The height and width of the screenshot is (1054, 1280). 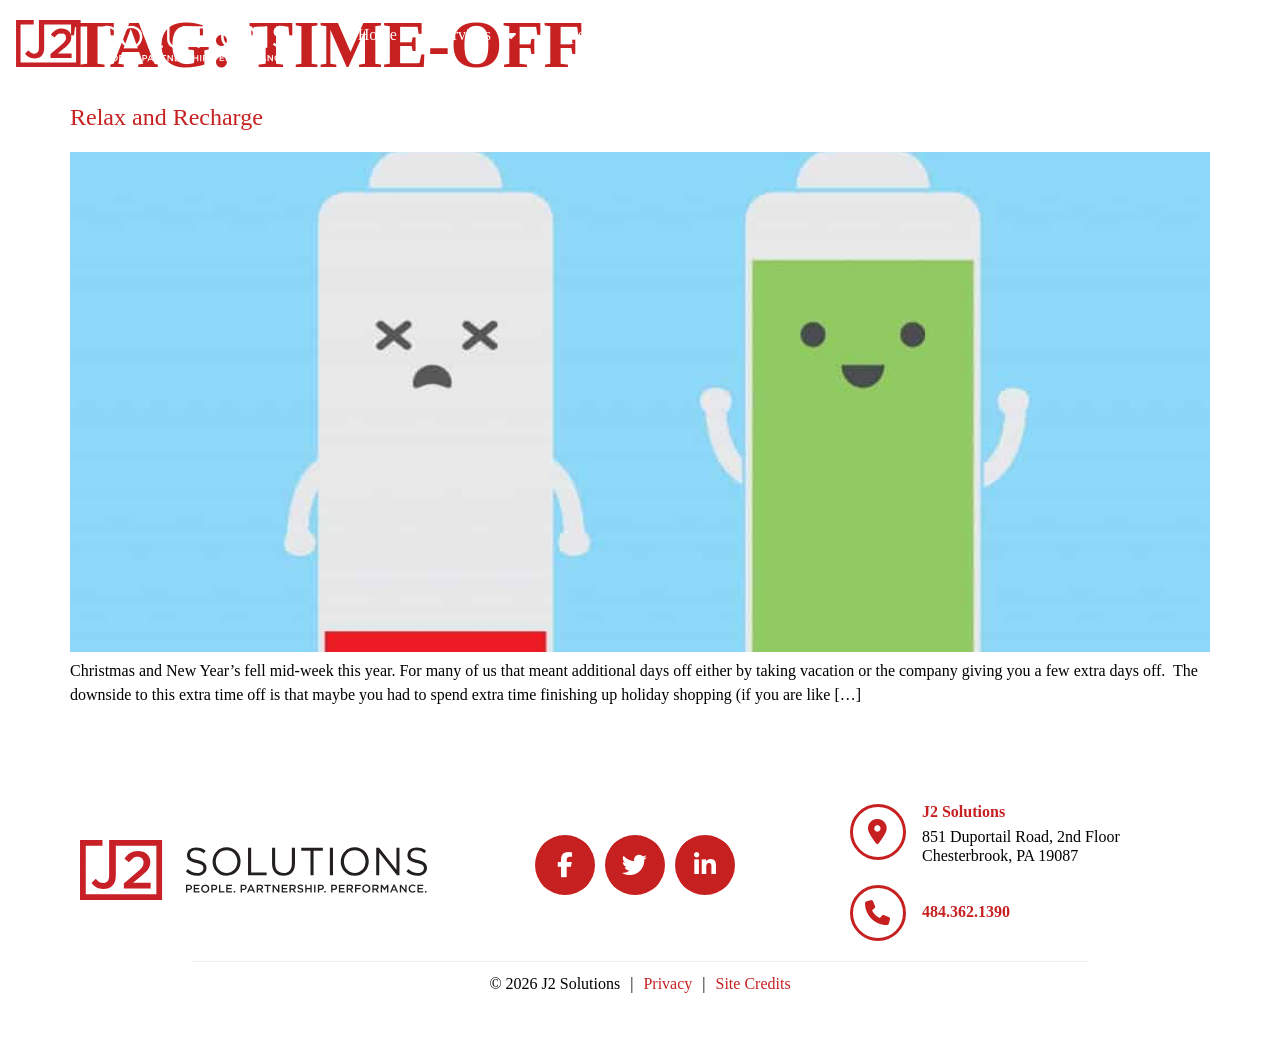 What do you see at coordinates (753, 983) in the screenshot?
I see `Site Credits` at bounding box center [753, 983].